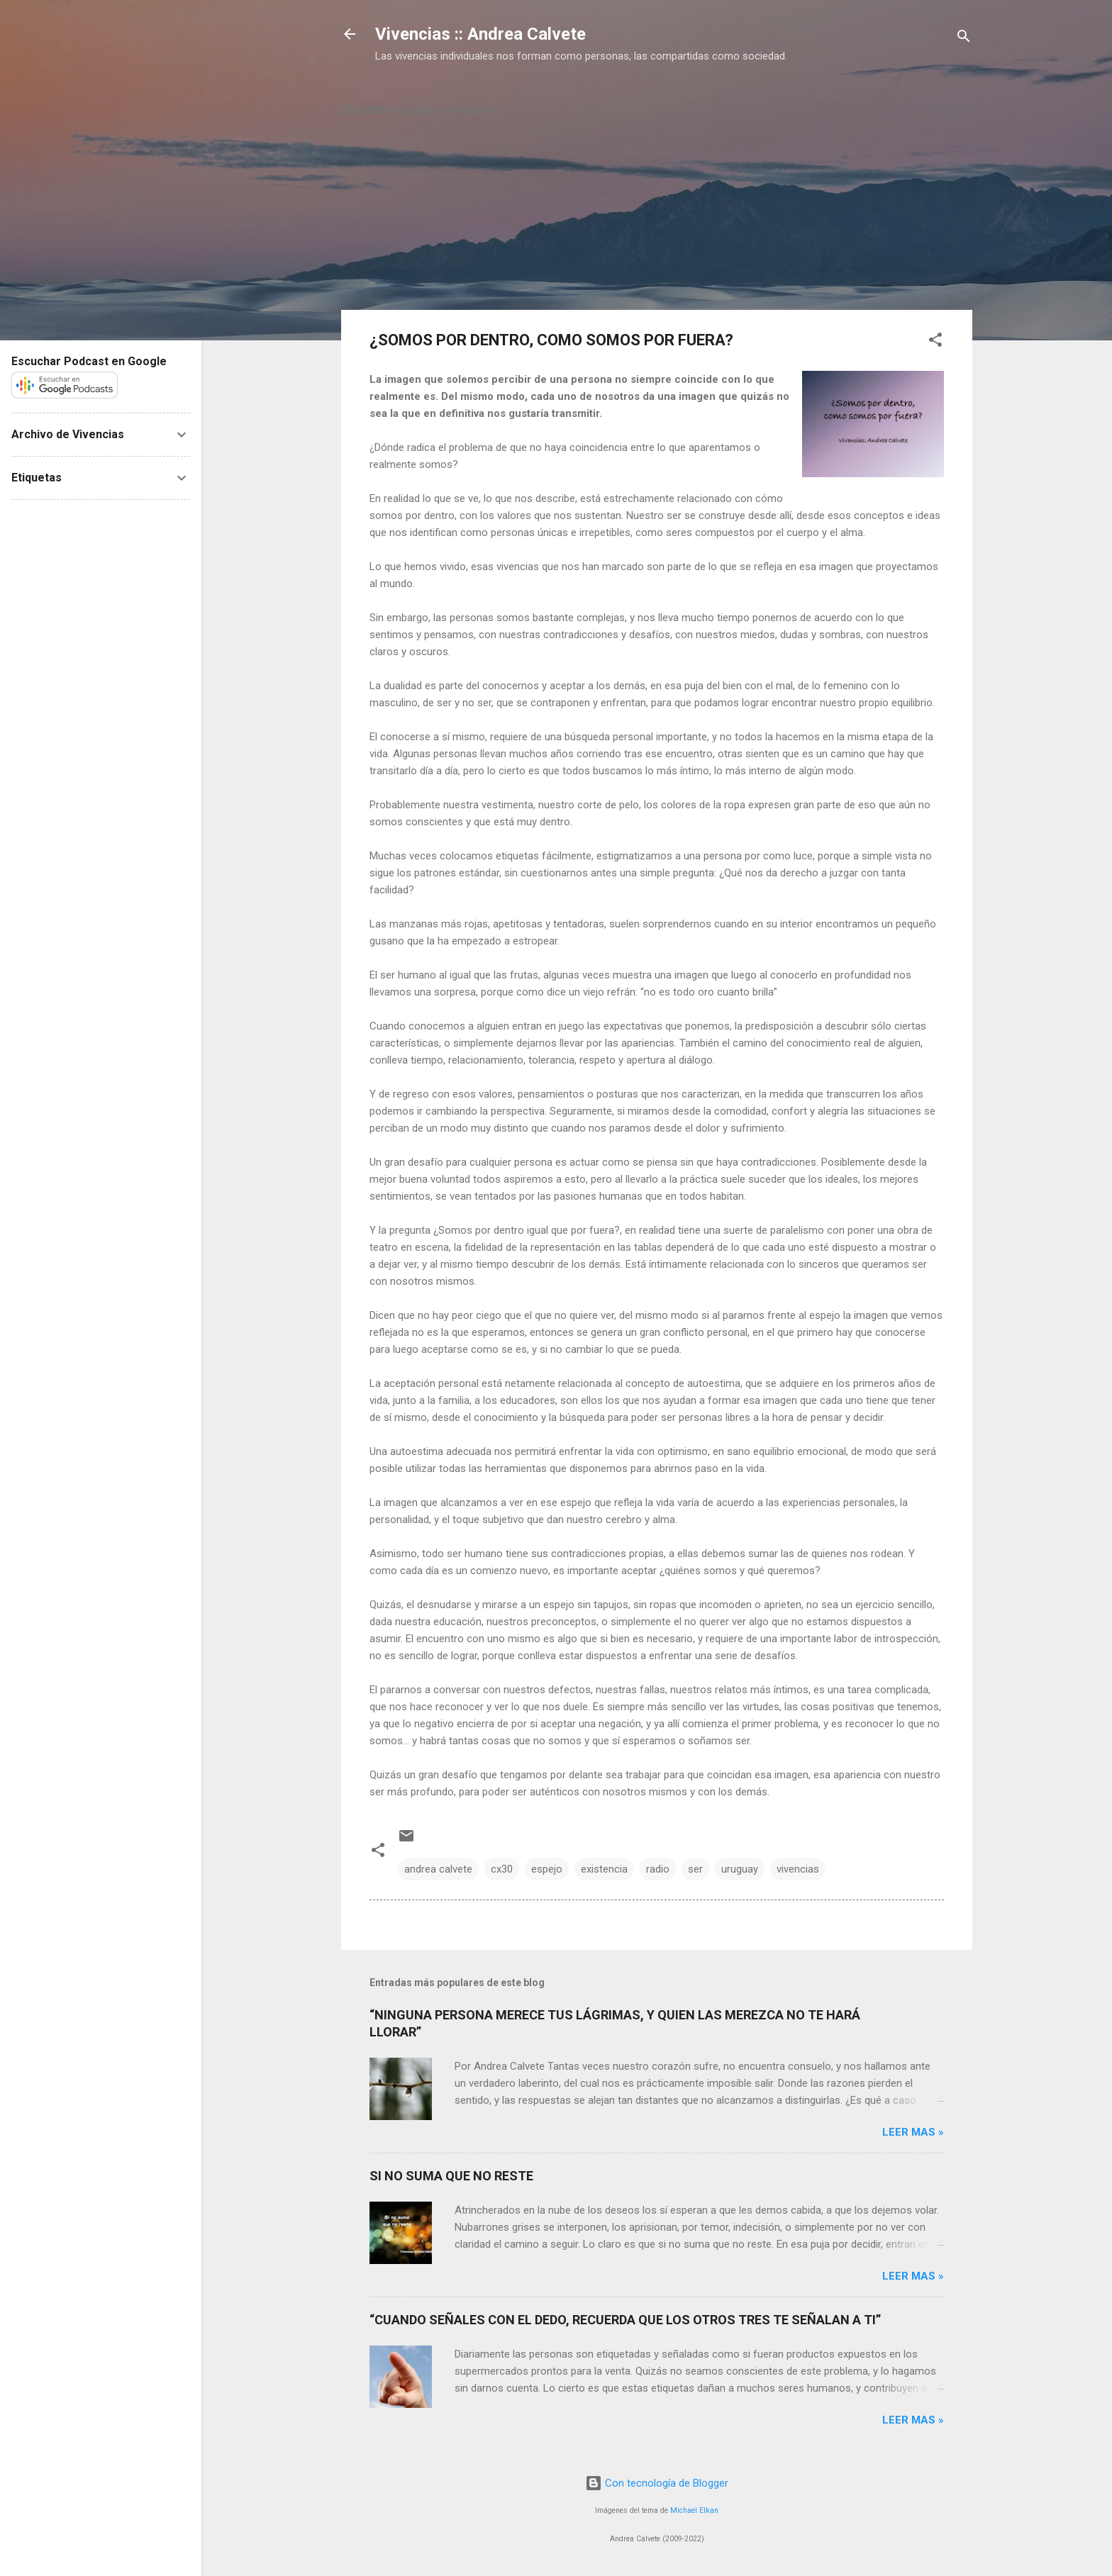  Describe the element at coordinates (546, 1869) in the screenshot. I see `espejo` at that location.